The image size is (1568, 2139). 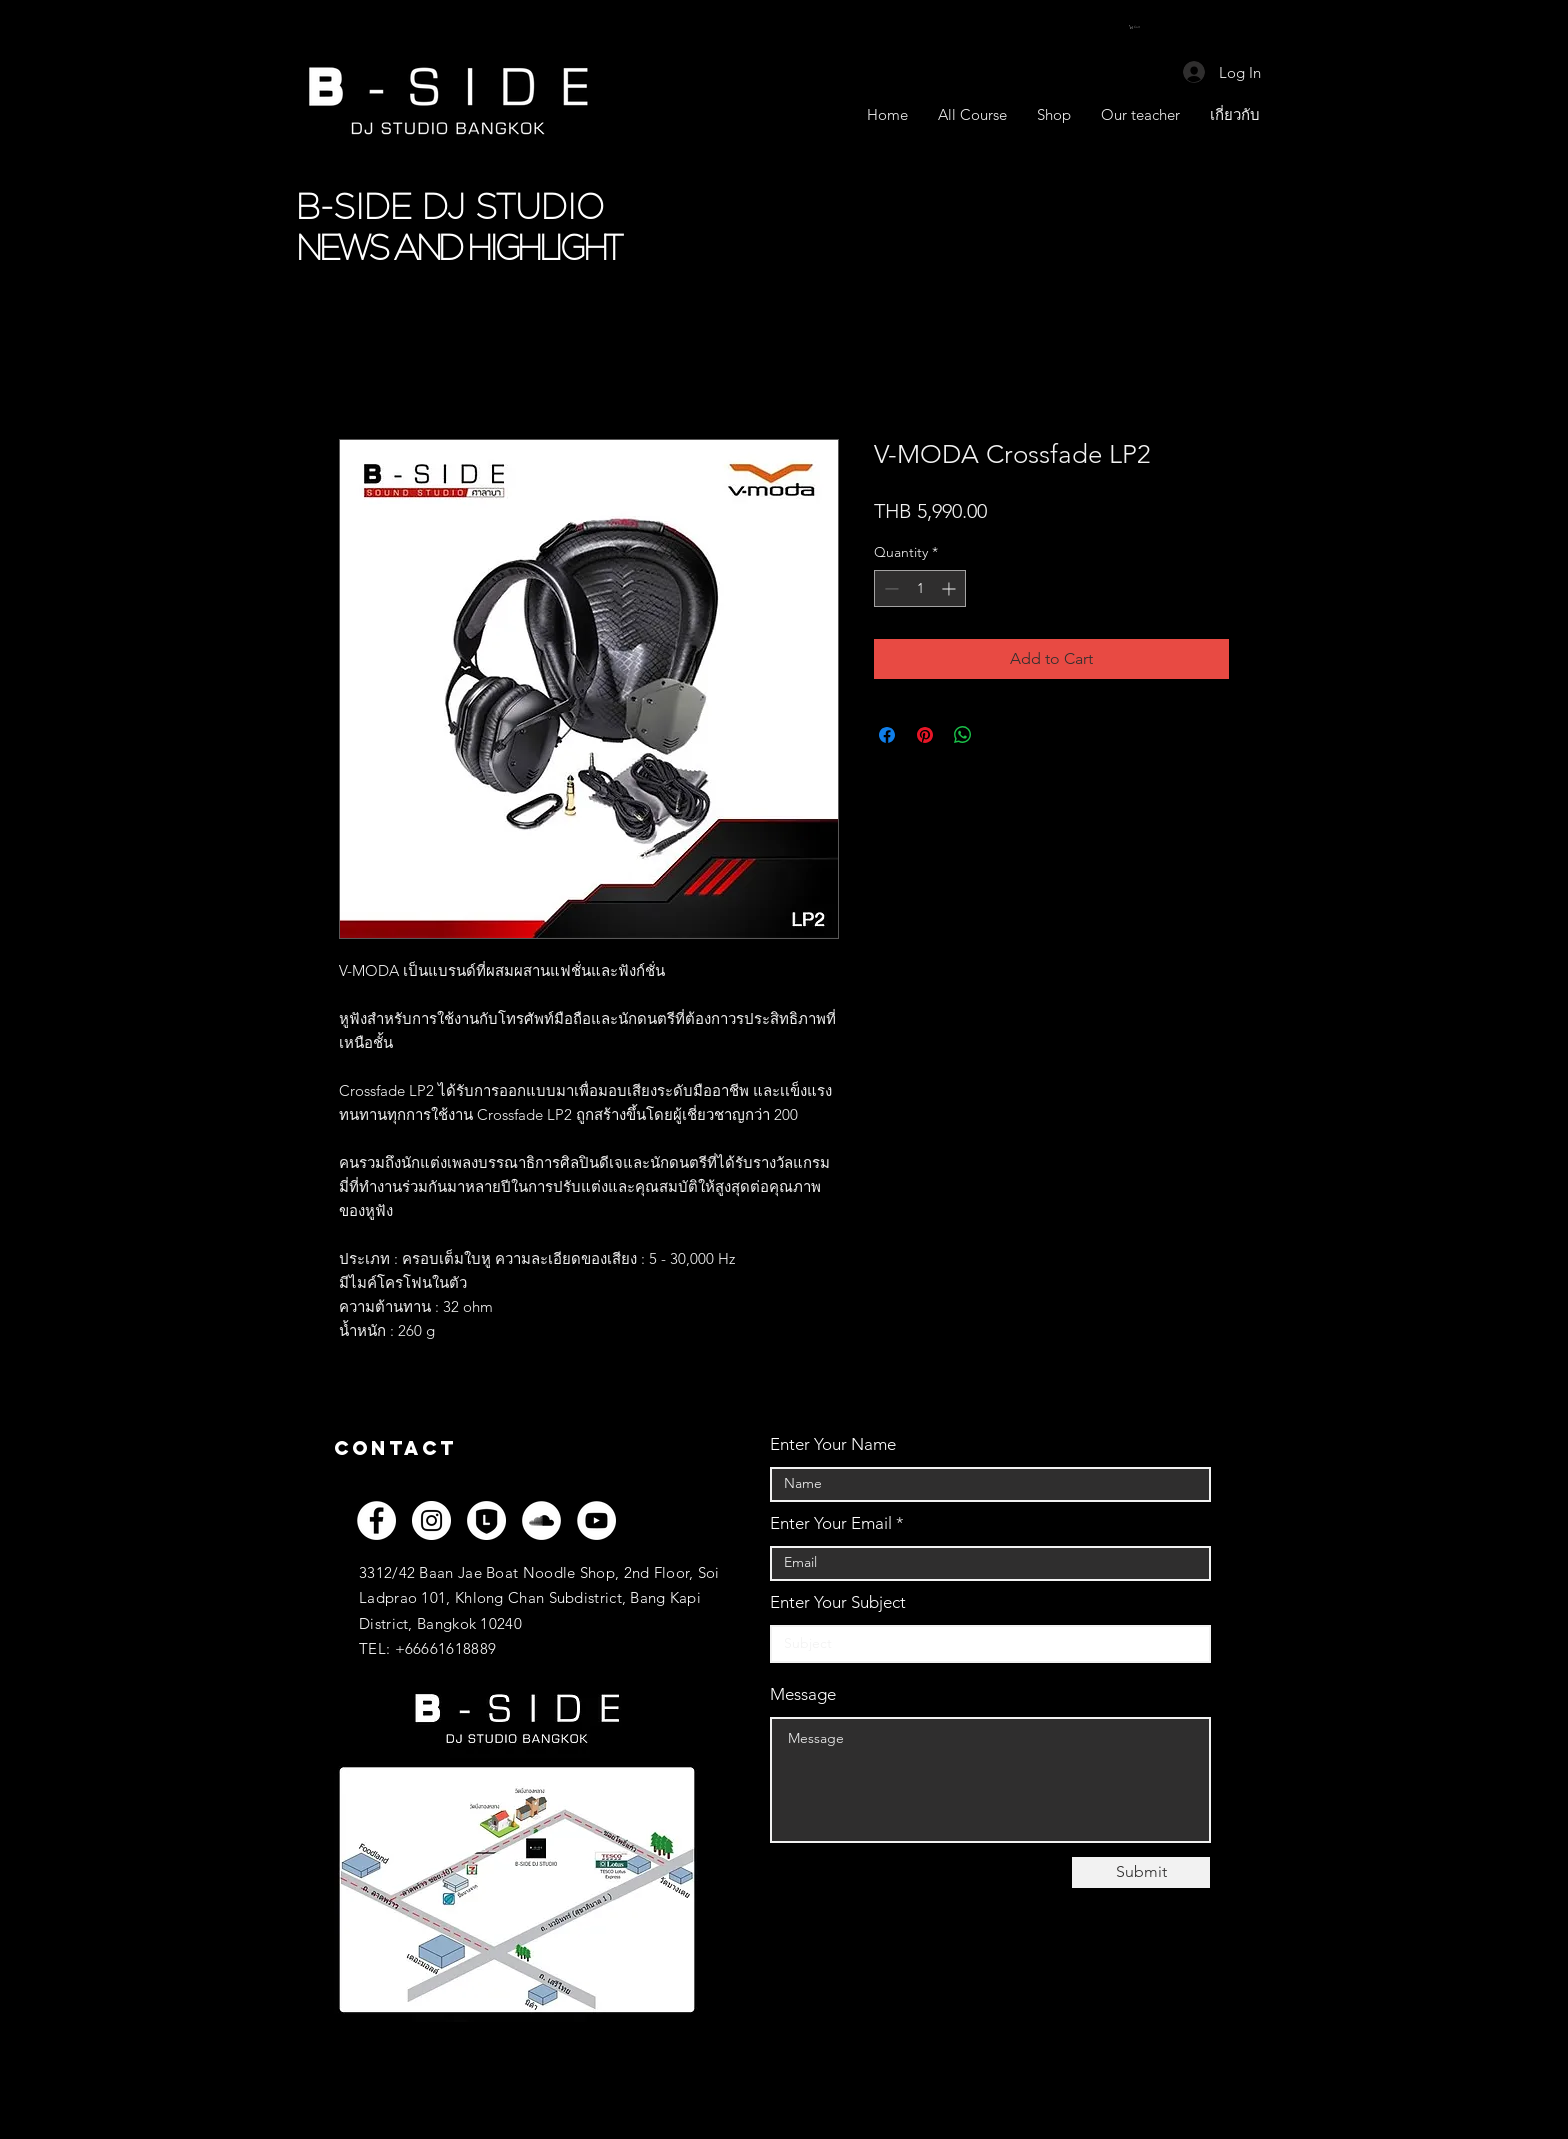 I want to click on [Increment], so click(x=950, y=588).